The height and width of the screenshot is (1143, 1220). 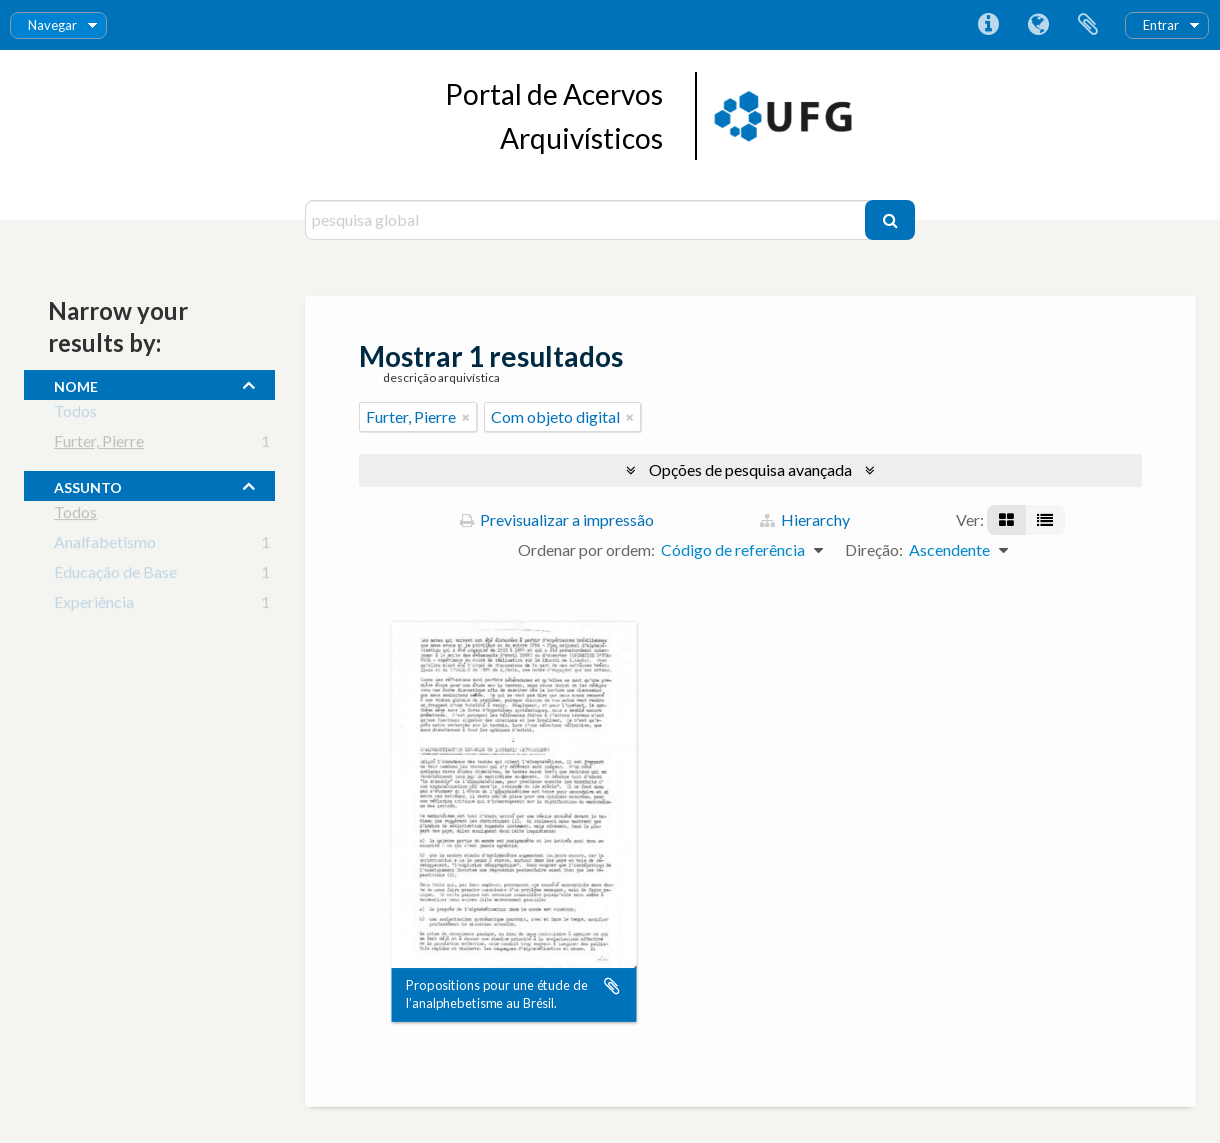 I want to click on Área de transferência, so click(x=1088, y=25).